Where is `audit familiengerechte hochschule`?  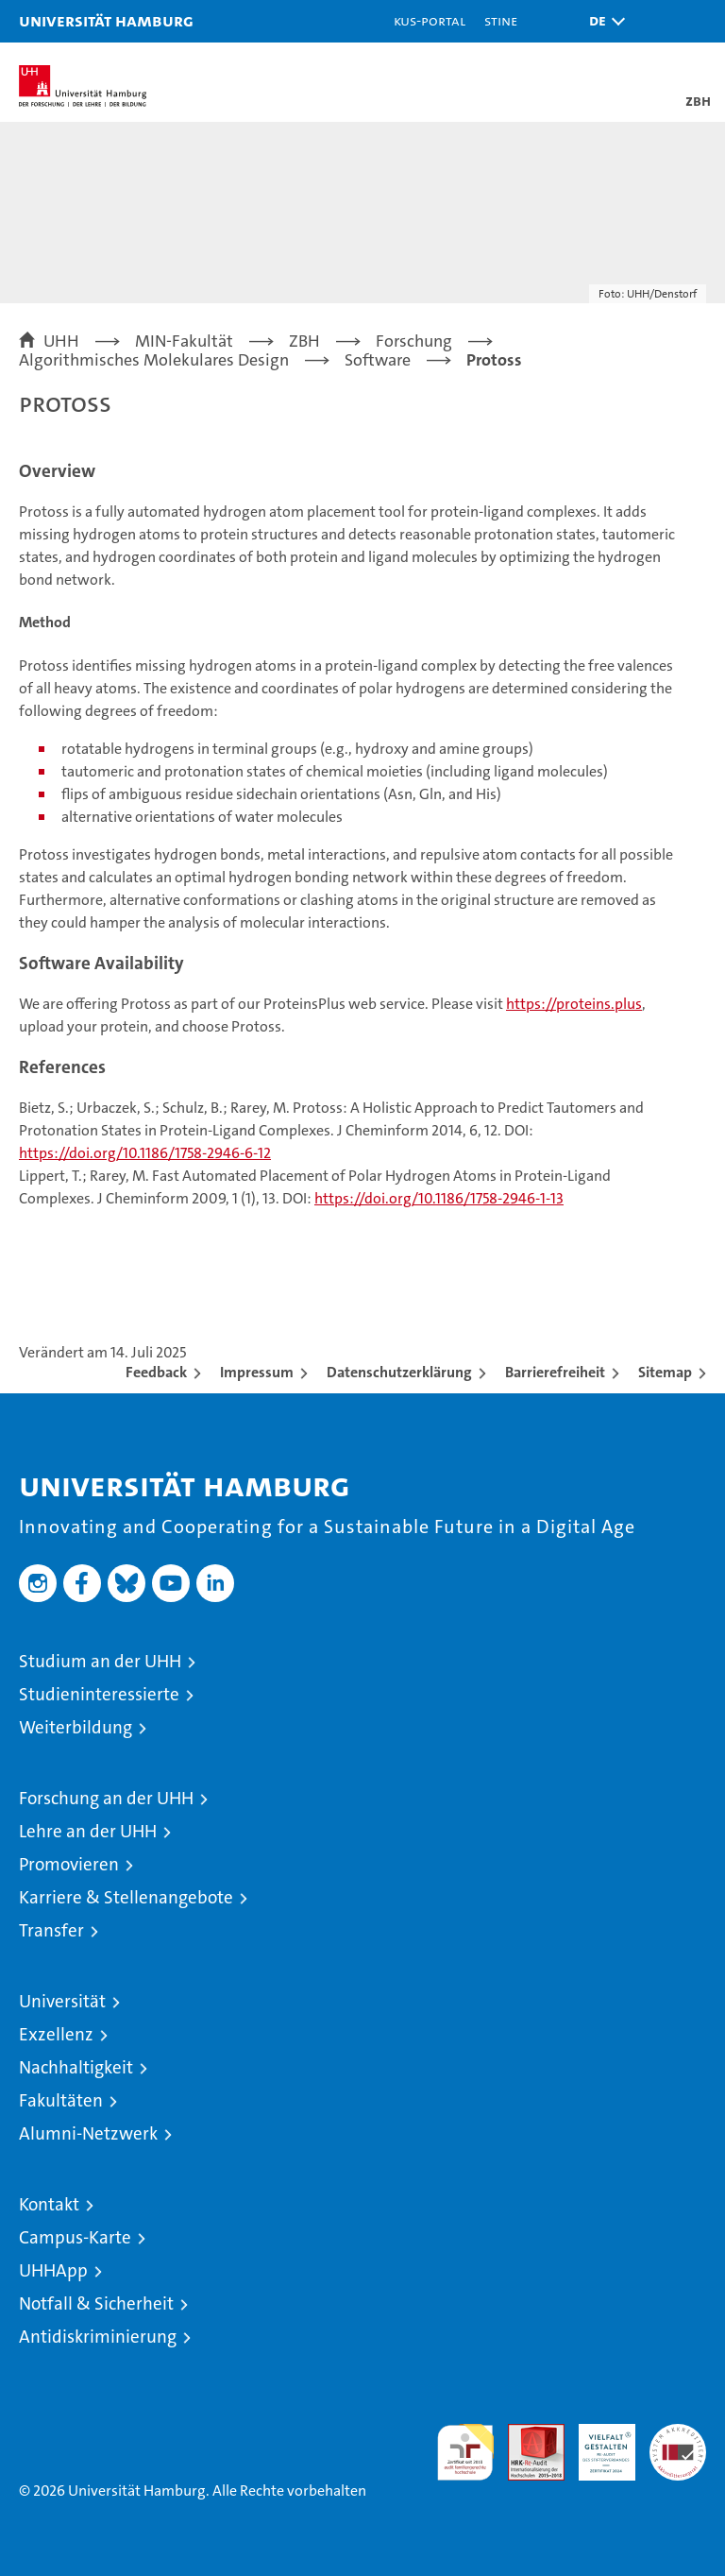
audit familiengerechte hochschule is located at coordinates (465, 2452).